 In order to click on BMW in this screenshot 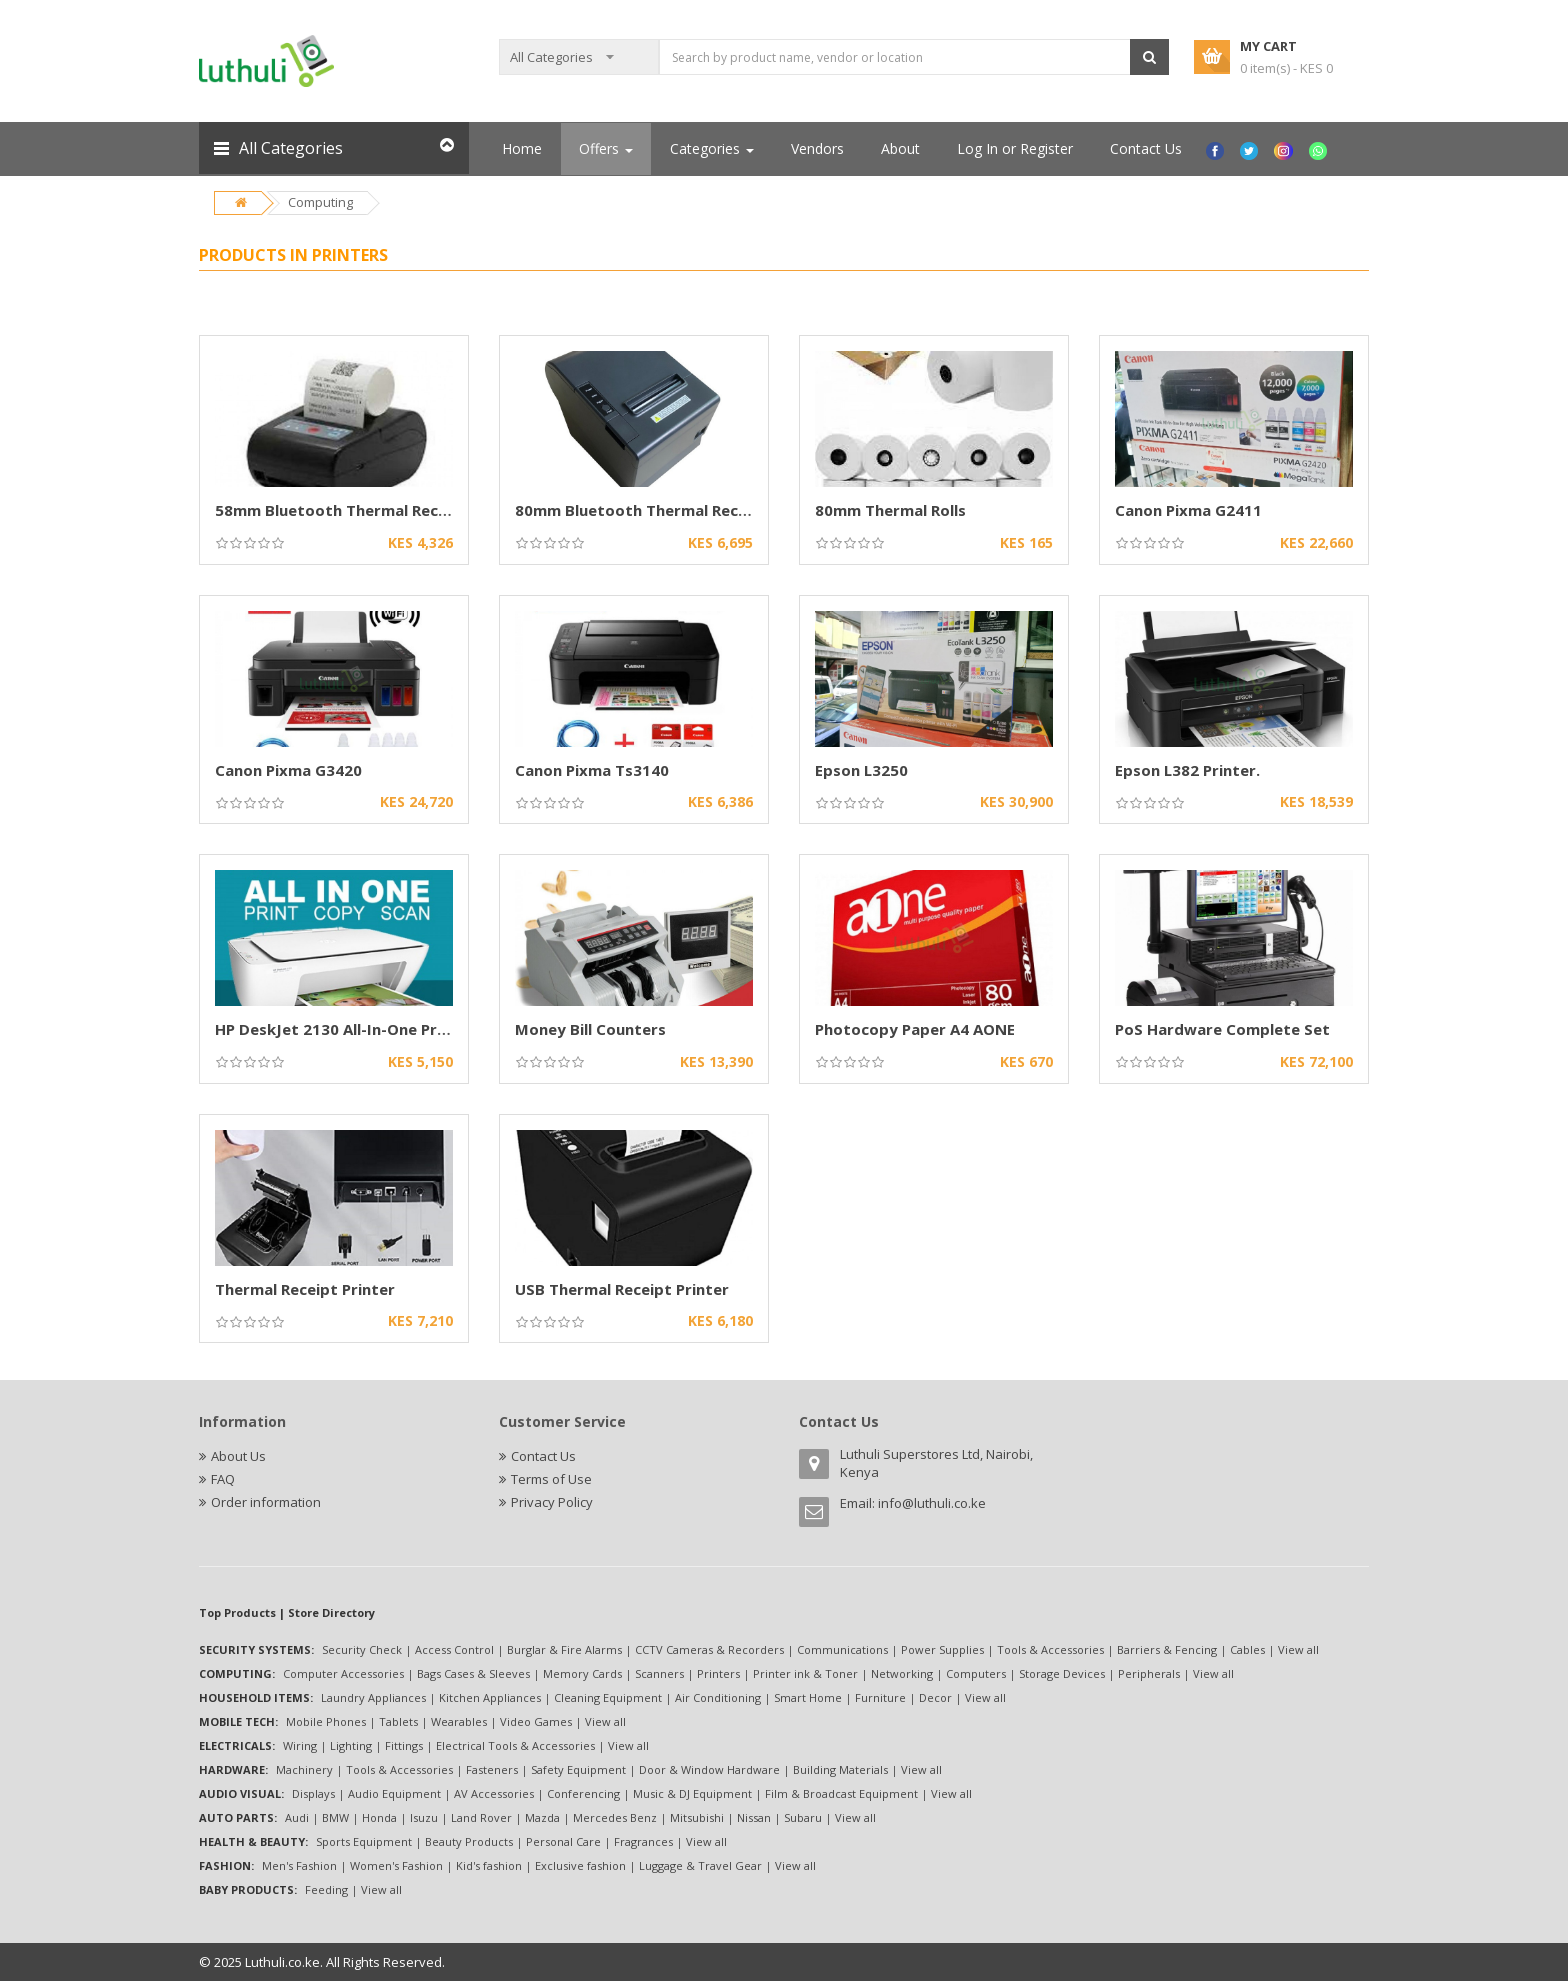, I will do `click(335, 1817)`.